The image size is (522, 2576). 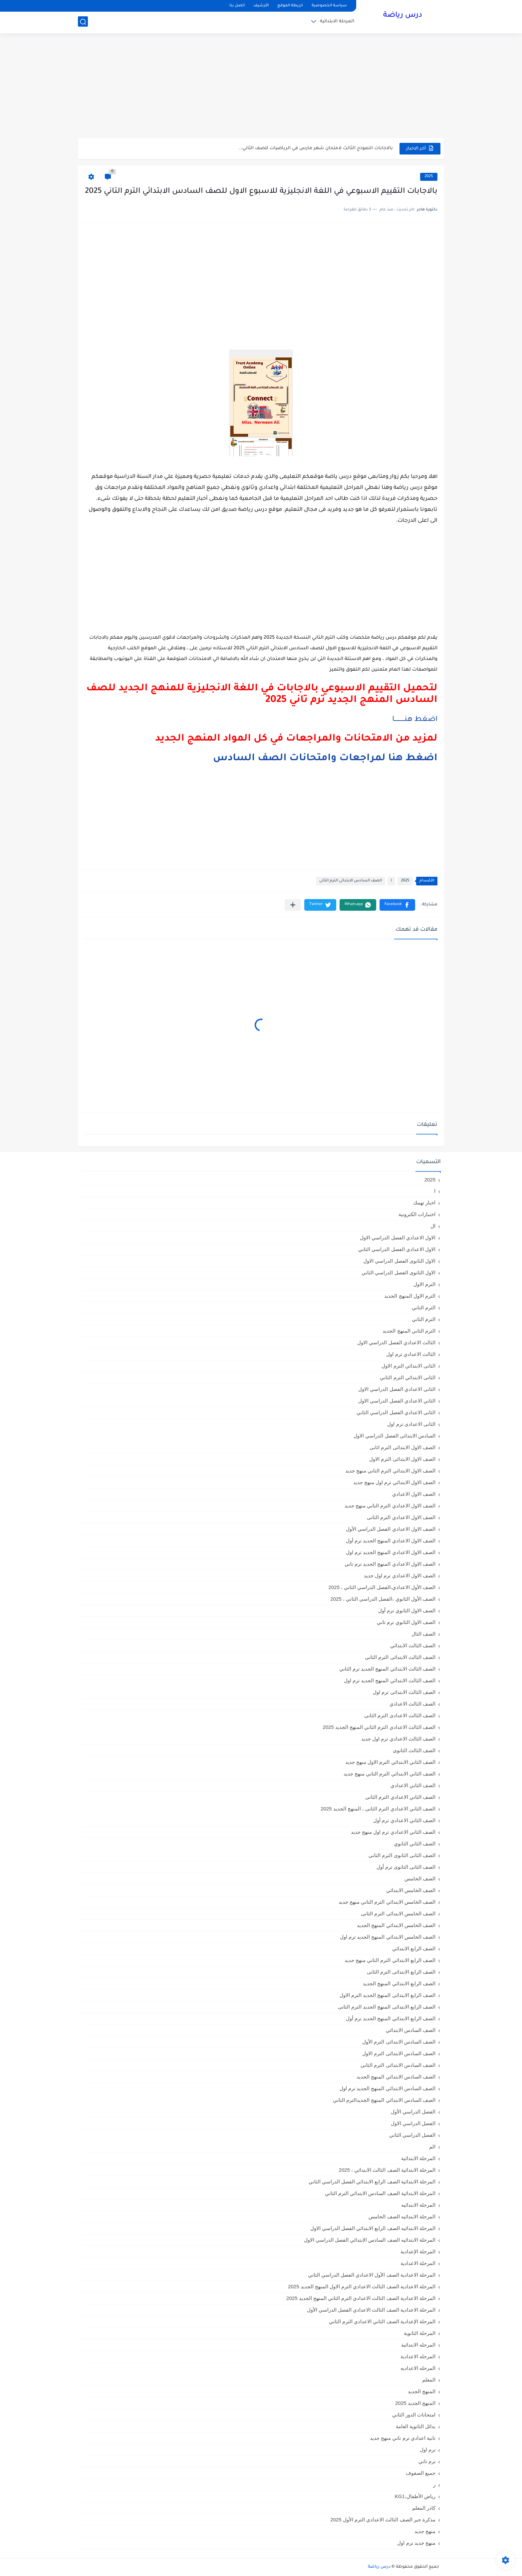 I want to click on الترم الاول, so click(x=424, y=1284).